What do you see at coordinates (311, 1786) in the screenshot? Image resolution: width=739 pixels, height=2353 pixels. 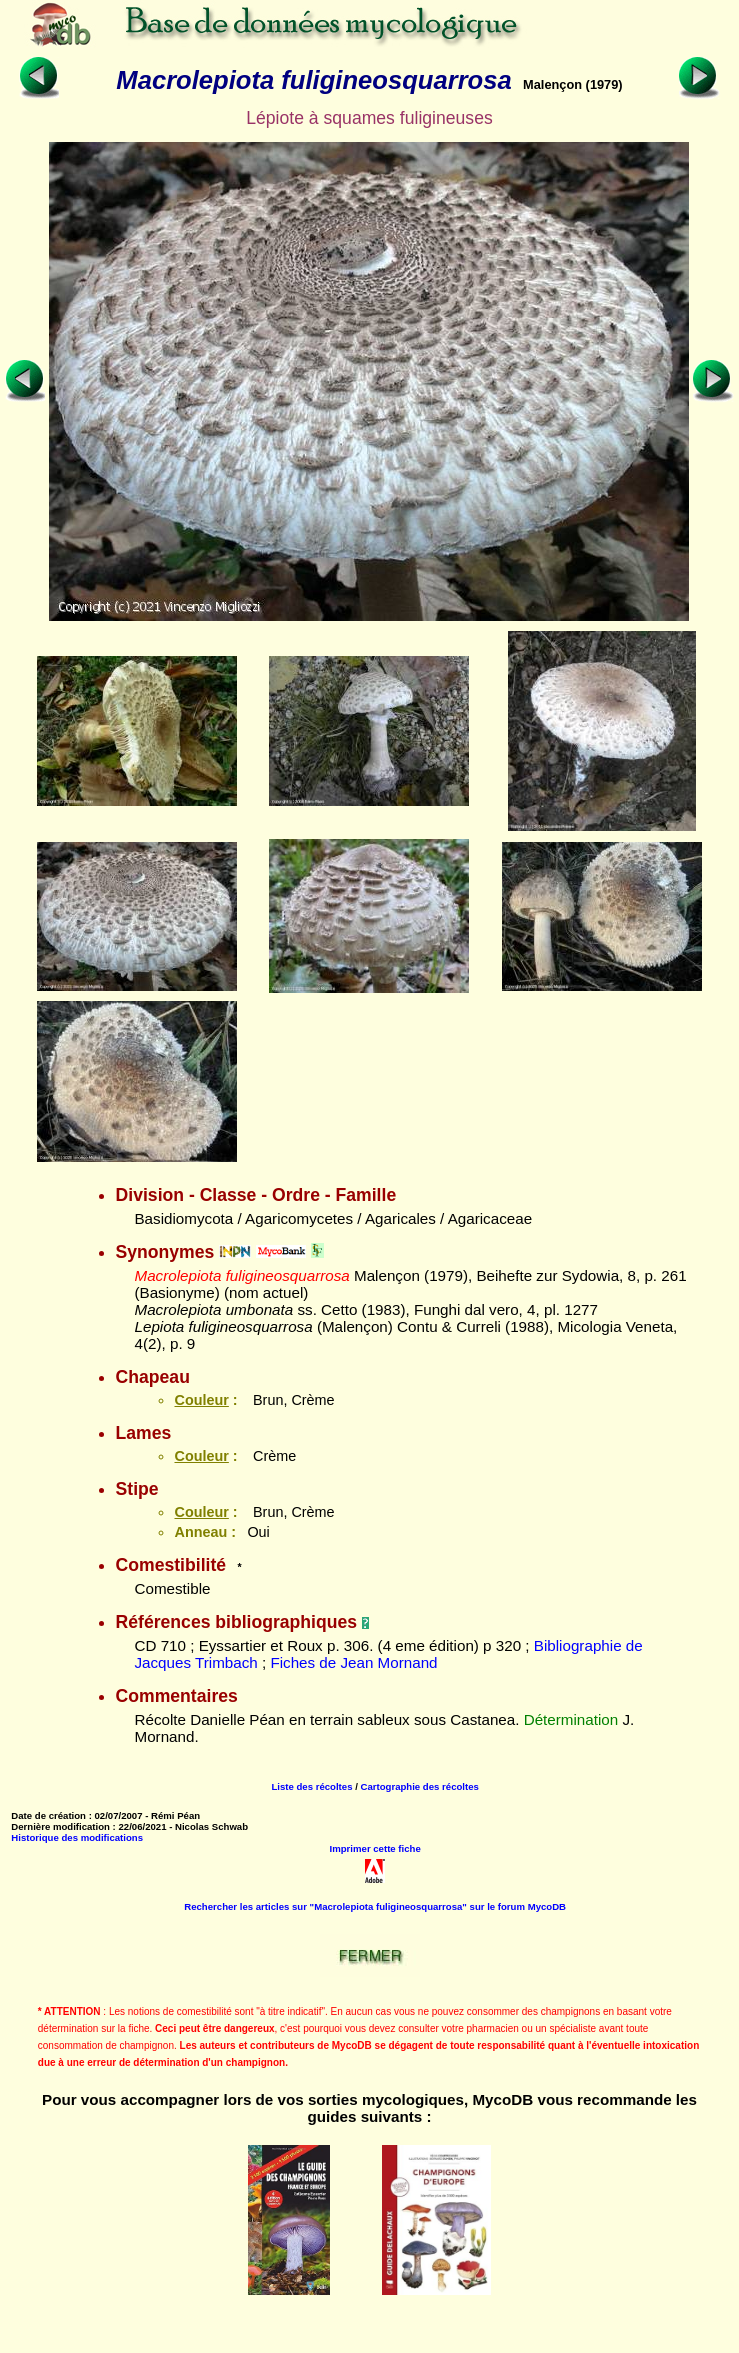 I see `Liste des récoltes` at bounding box center [311, 1786].